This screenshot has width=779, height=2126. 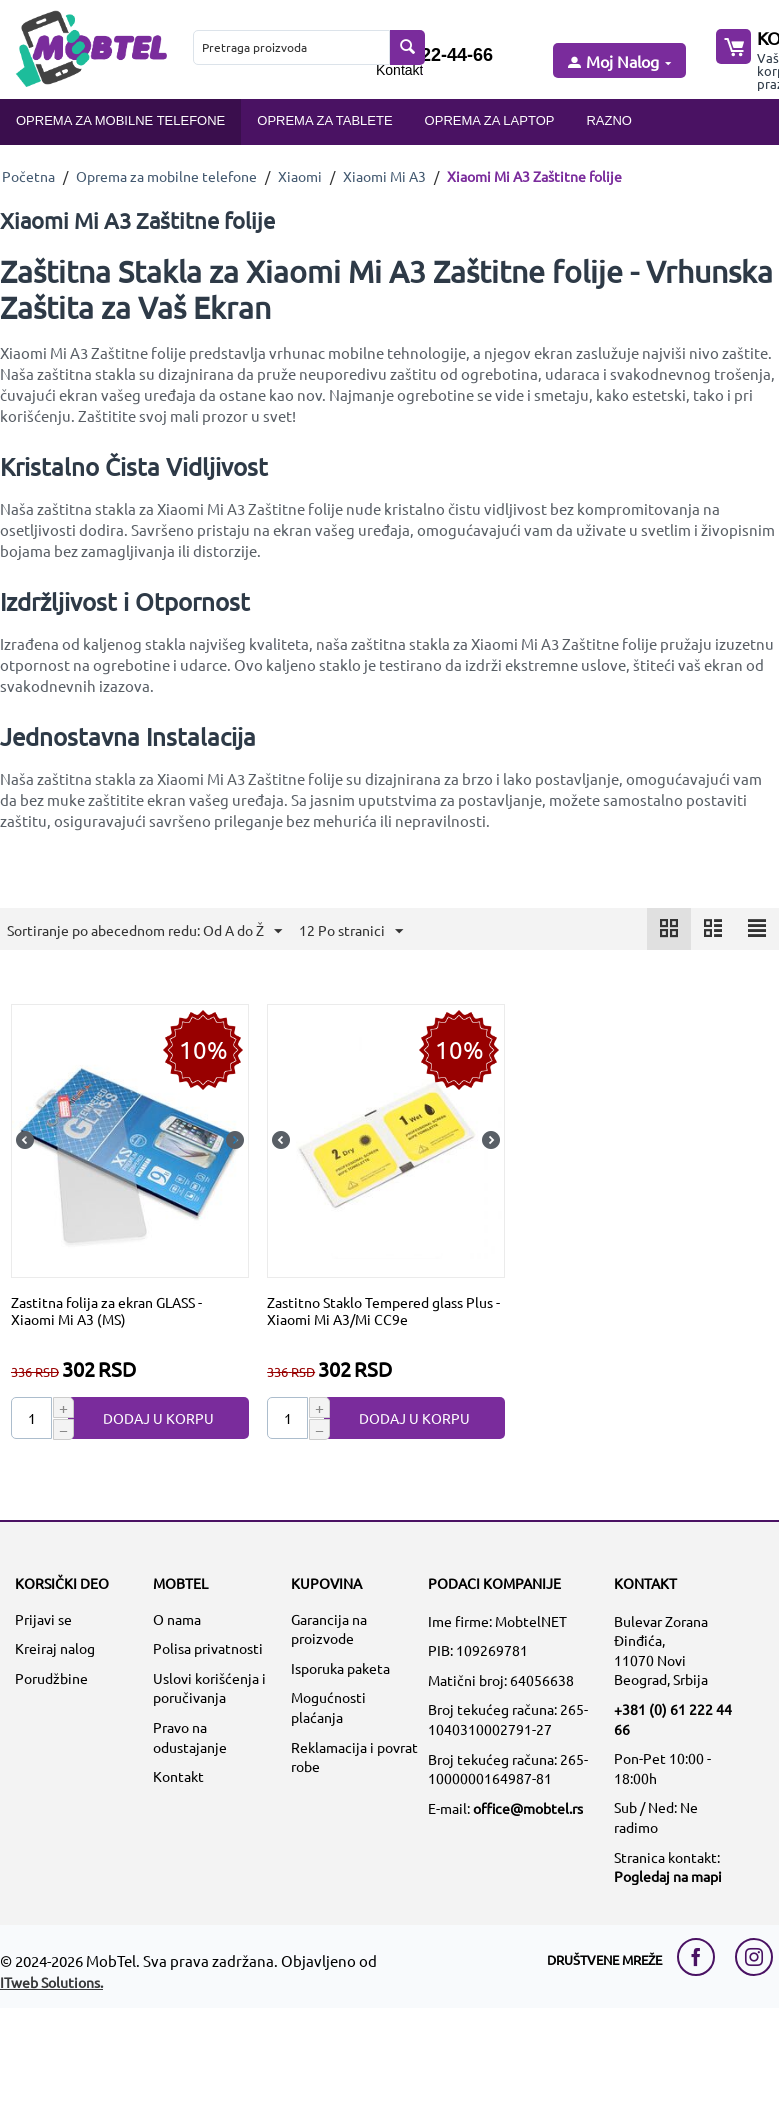 What do you see at coordinates (43, 1619) in the screenshot?
I see `Prijavi se` at bounding box center [43, 1619].